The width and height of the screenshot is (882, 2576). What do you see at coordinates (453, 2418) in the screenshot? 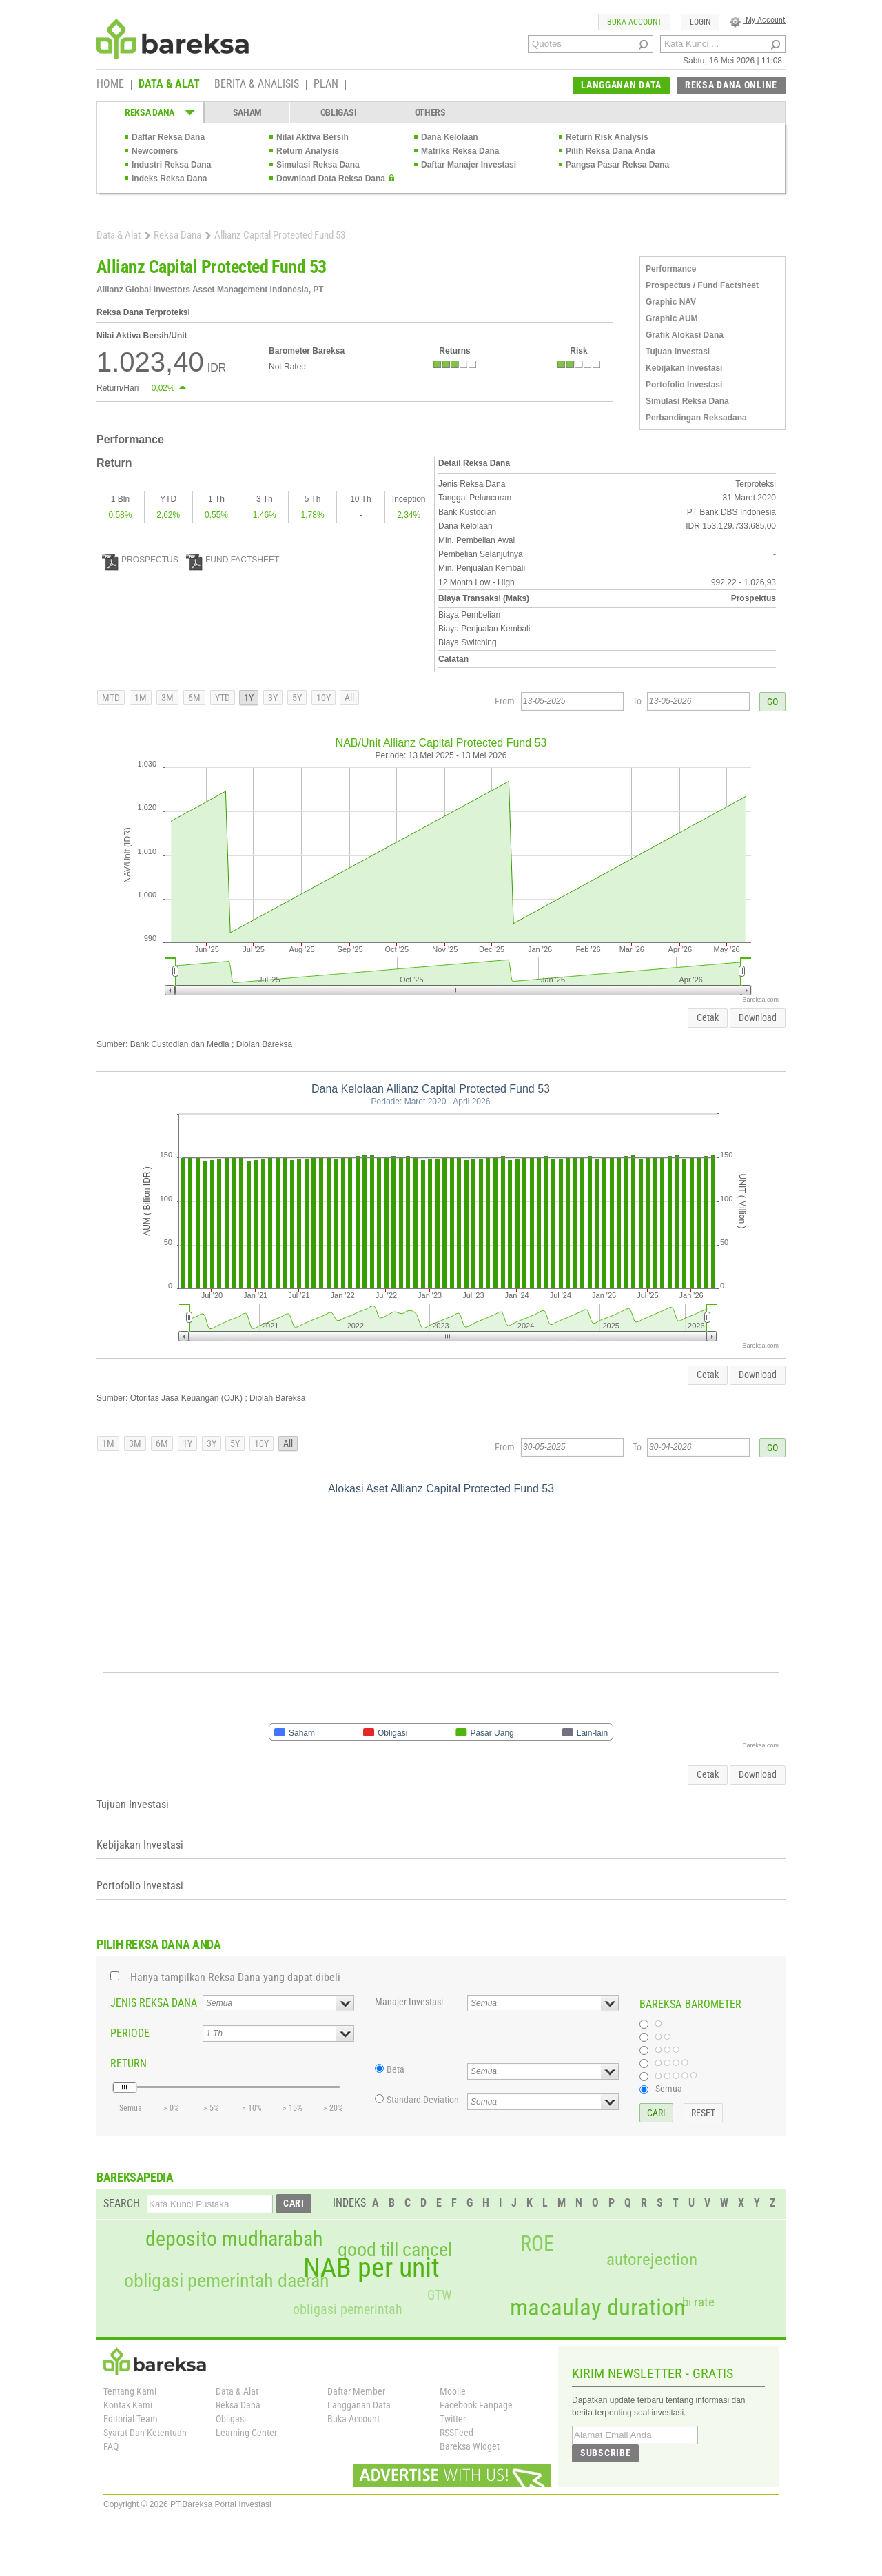
I see `Twitter` at bounding box center [453, 2418].